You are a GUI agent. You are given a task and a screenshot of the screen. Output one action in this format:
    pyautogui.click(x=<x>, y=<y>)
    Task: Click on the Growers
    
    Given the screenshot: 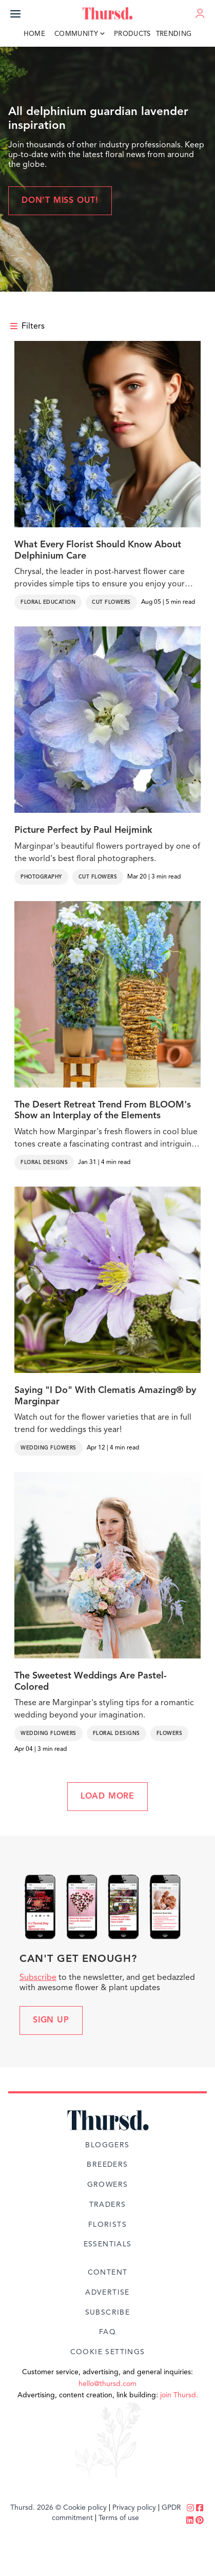 What is the action you would take?
    pyautogui.click(x=107, y=2184)
    